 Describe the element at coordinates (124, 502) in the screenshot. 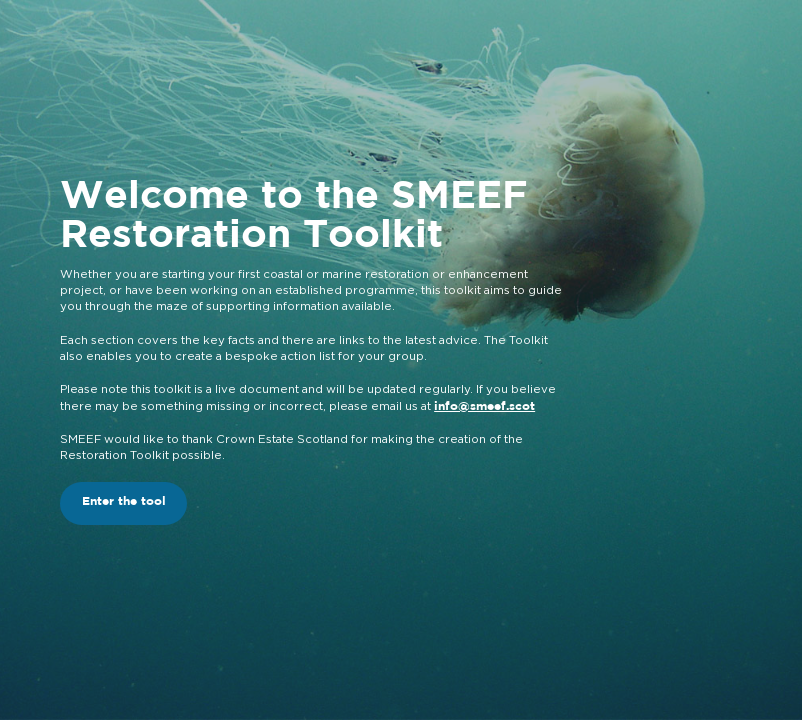

I see `Enter the tool` at that location.